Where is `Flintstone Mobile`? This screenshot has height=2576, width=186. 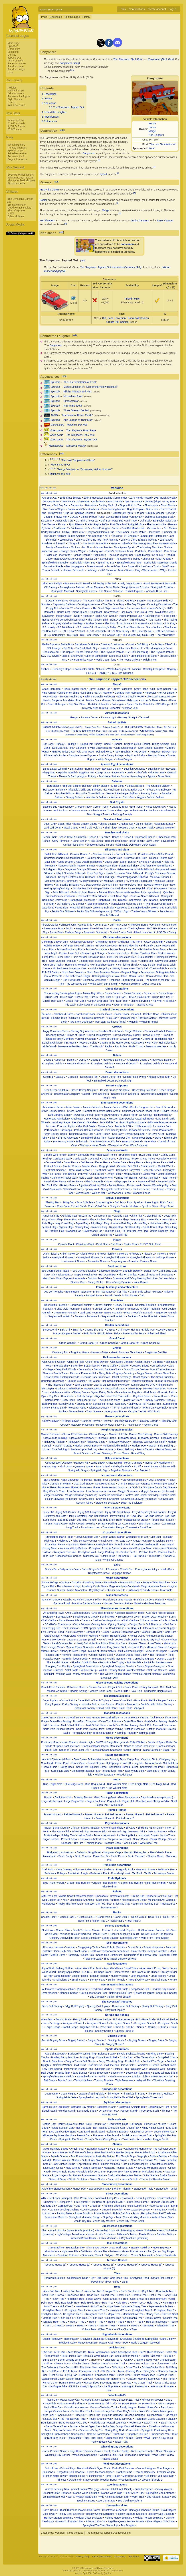
Flintstone Mobile is located at coordinates (156, 524).